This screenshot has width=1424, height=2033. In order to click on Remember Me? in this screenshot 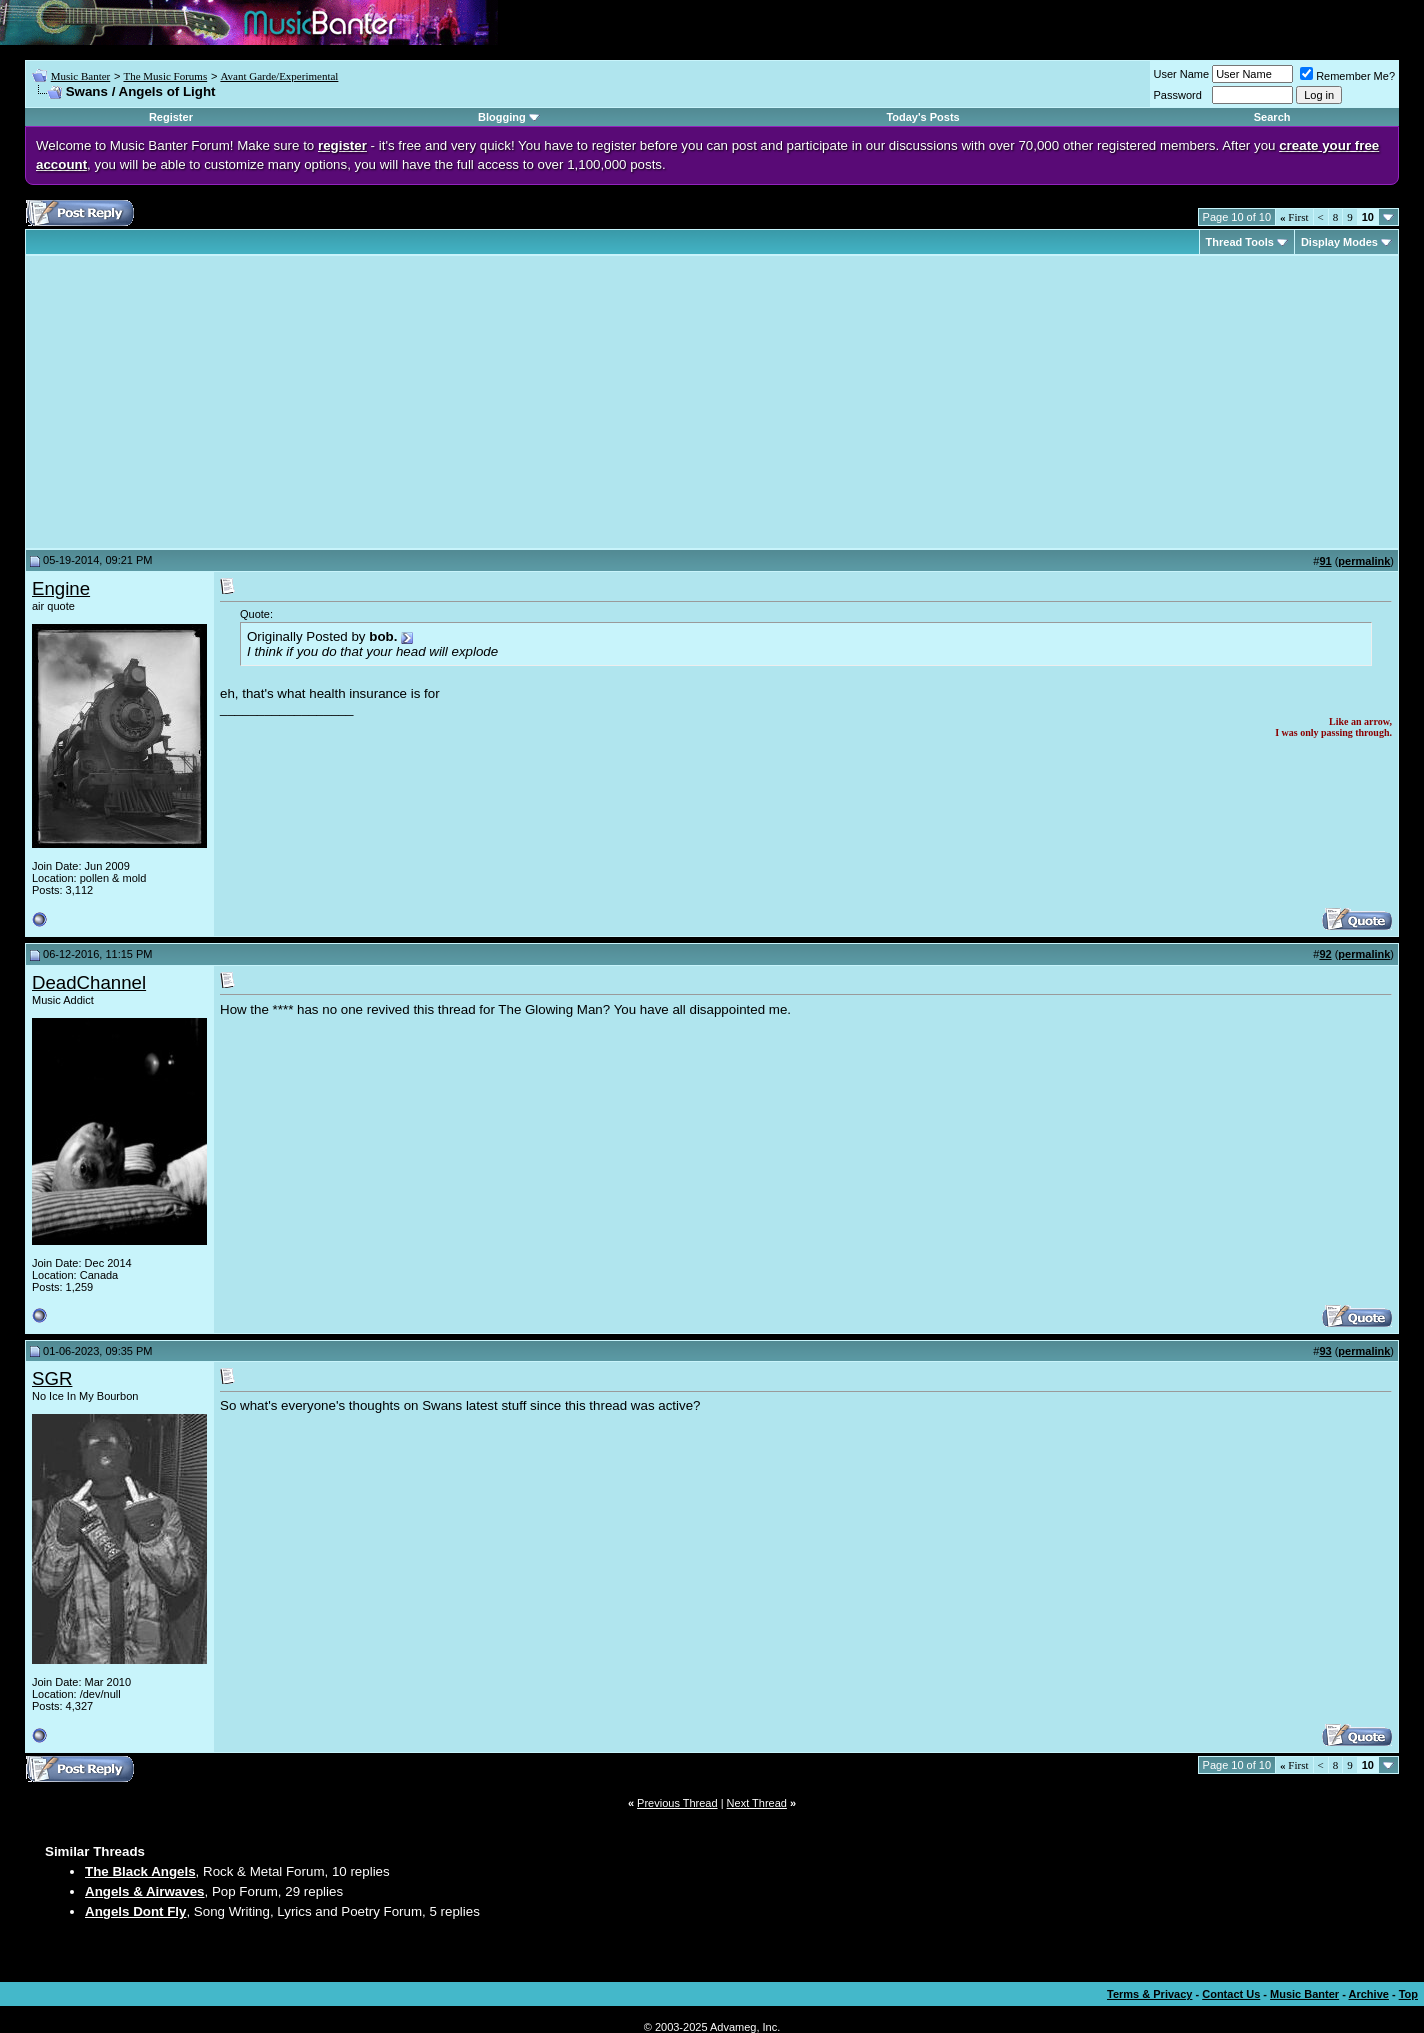, I will do `click(1347, 76)`.